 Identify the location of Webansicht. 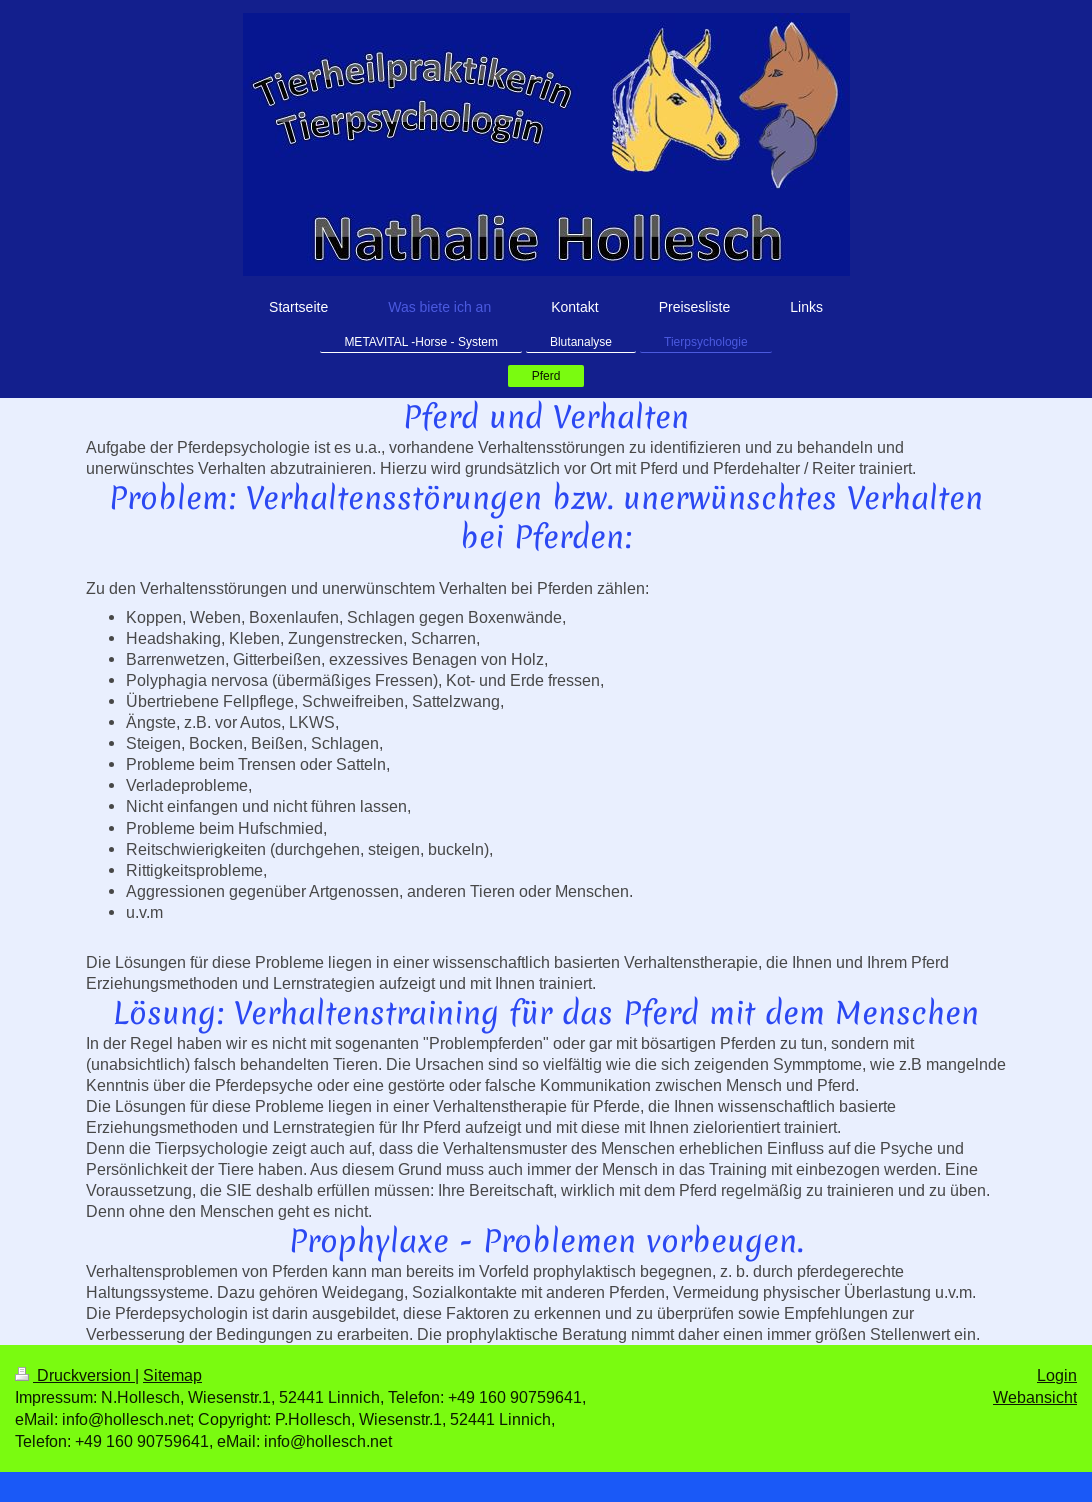
(1035, 1397).